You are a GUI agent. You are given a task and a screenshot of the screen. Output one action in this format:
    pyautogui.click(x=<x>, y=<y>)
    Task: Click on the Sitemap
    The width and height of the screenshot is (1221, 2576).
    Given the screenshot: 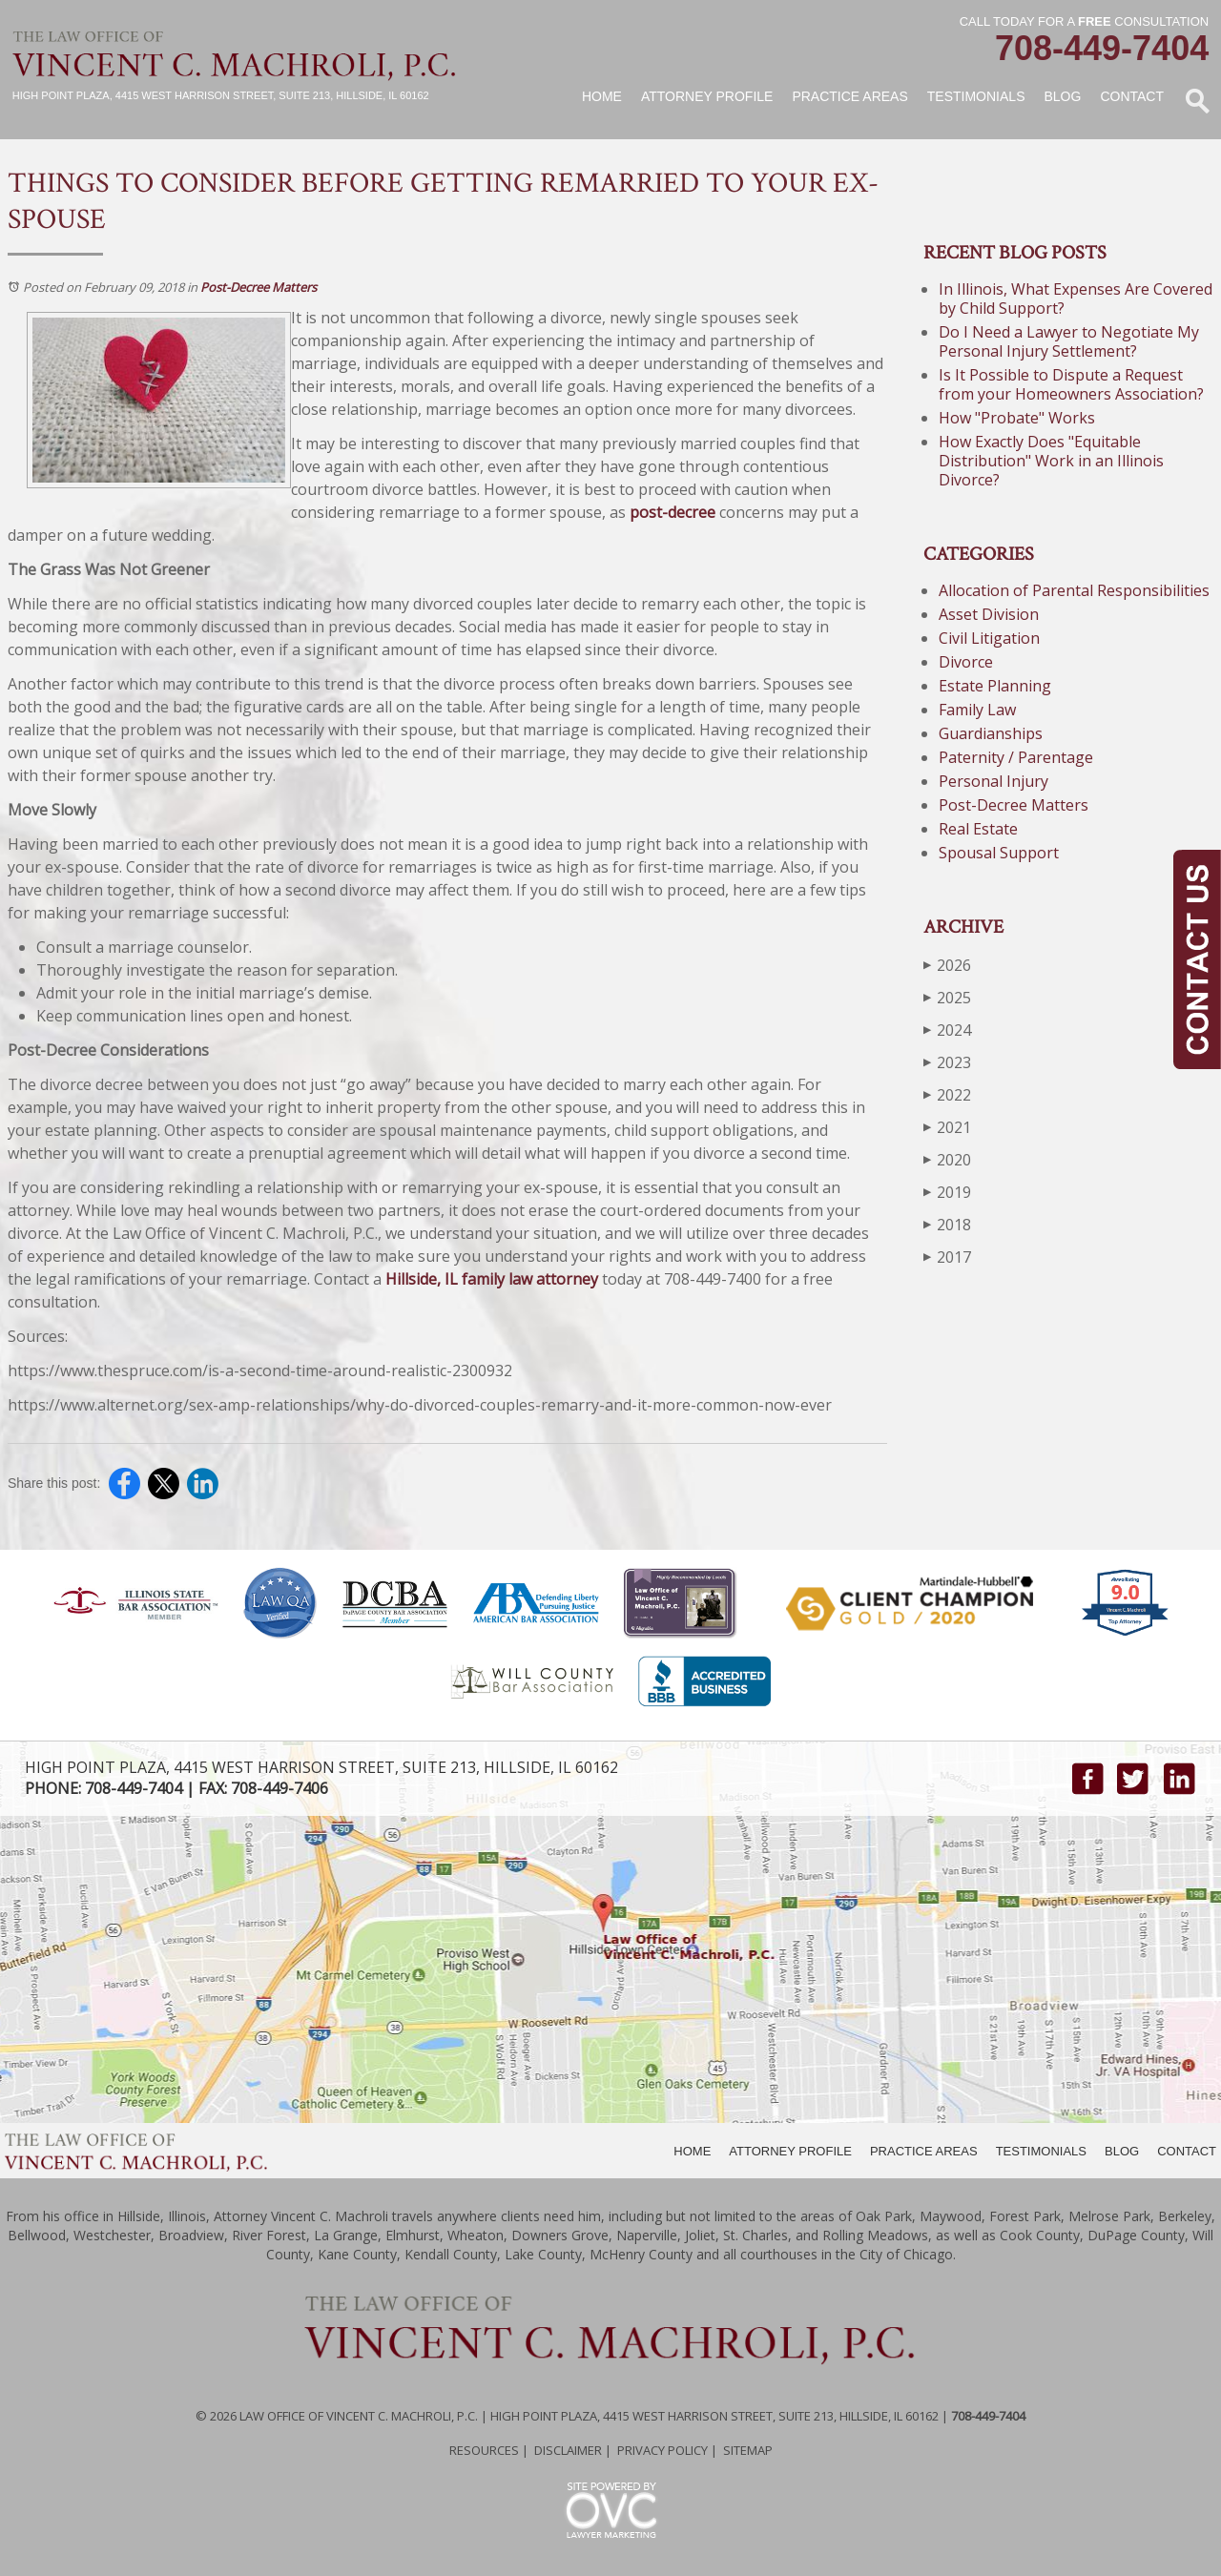 What is the action you would take?
    pyautogui.click(x=748, y=2450)
    